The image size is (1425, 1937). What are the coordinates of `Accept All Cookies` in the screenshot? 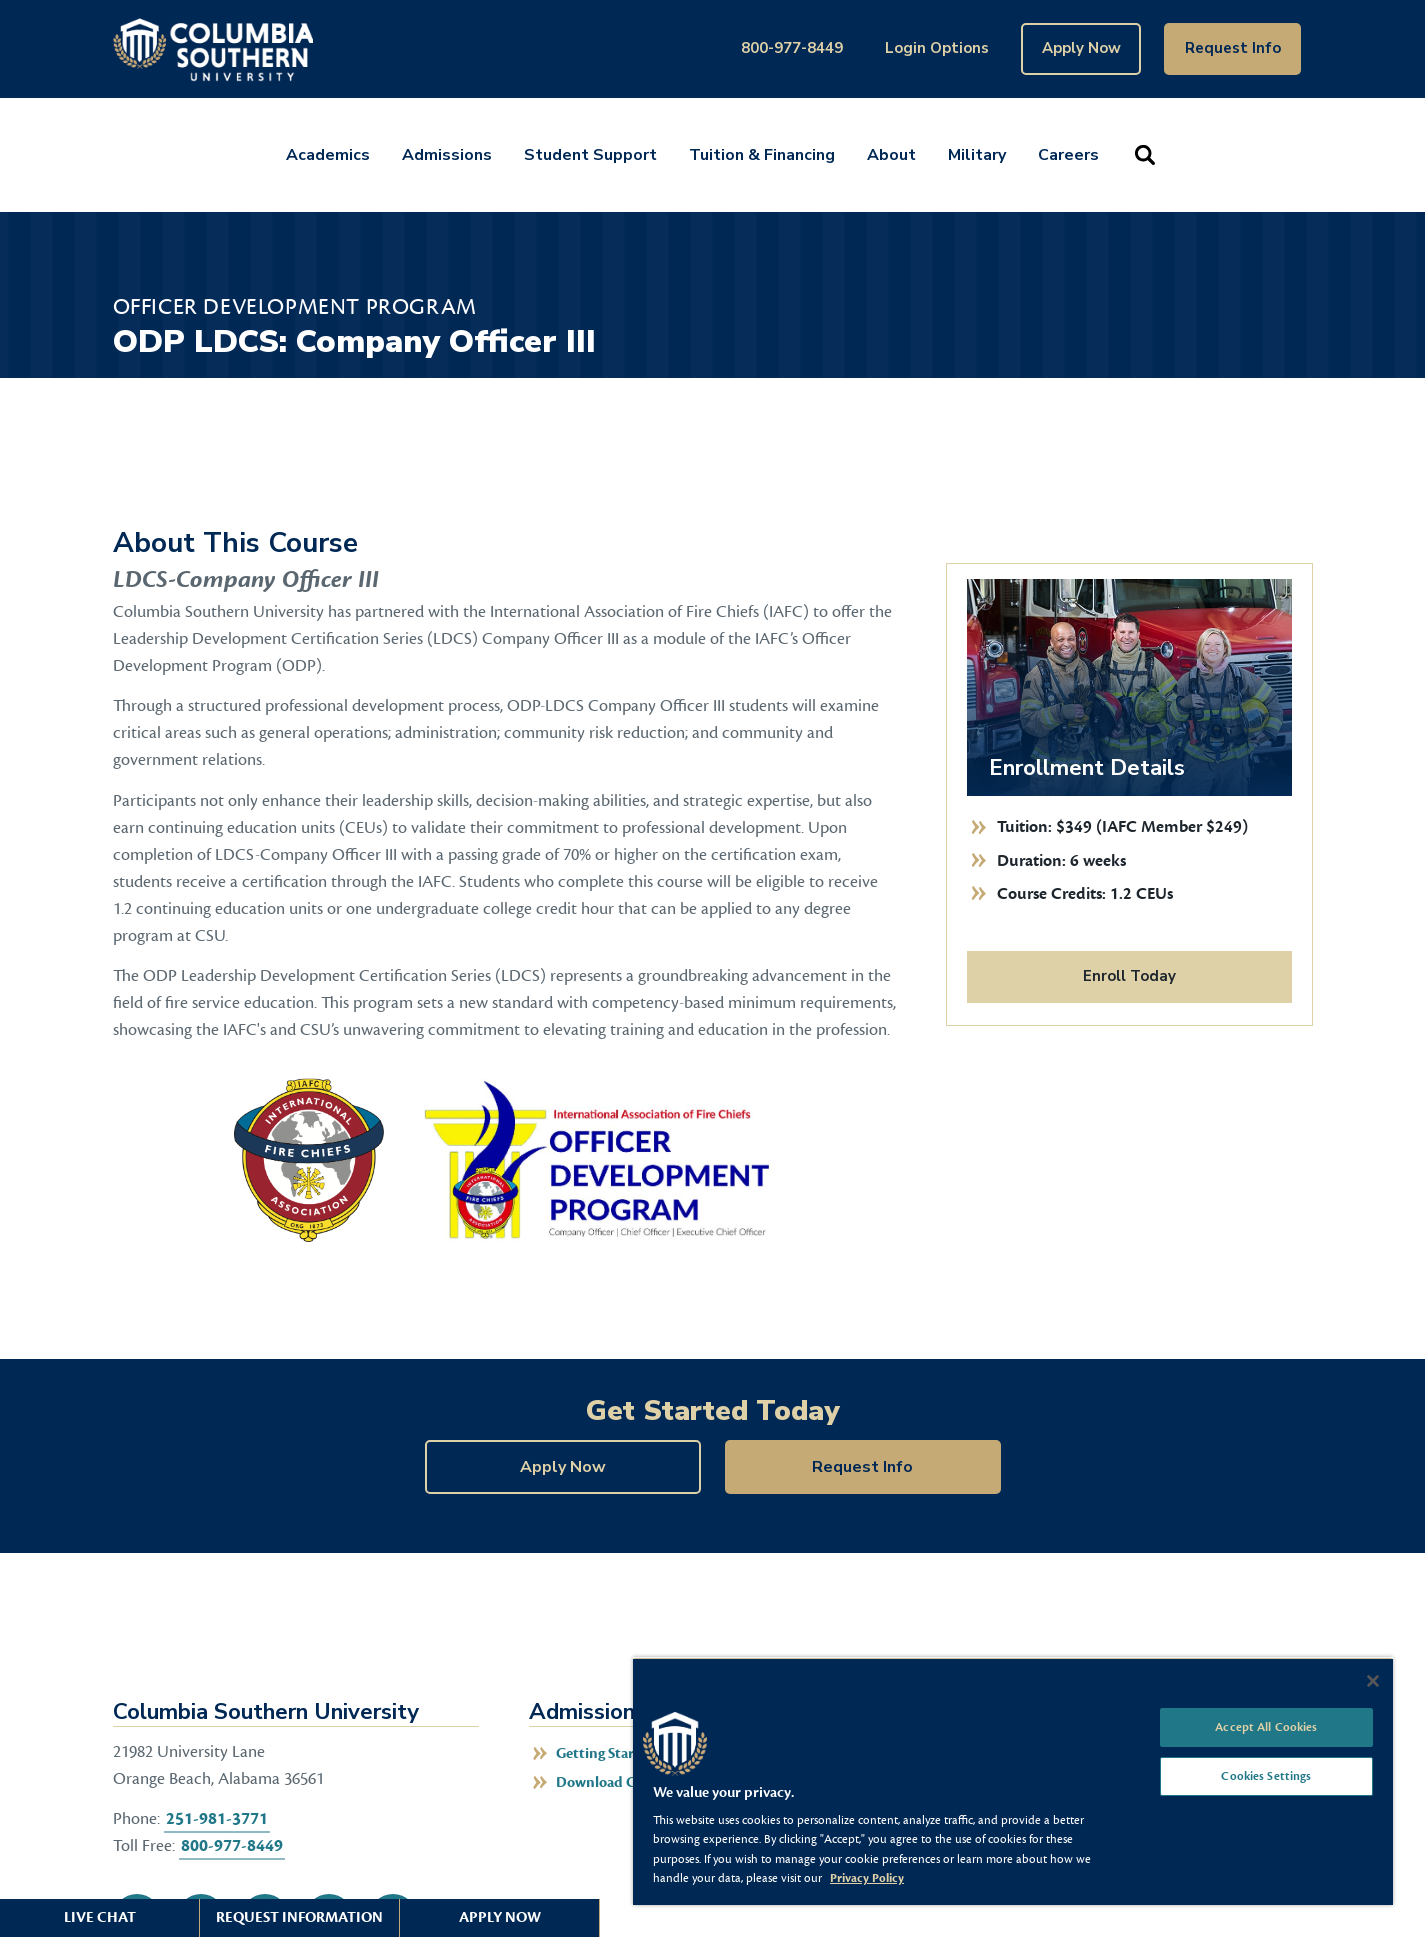 It's located at (1266, 1727).